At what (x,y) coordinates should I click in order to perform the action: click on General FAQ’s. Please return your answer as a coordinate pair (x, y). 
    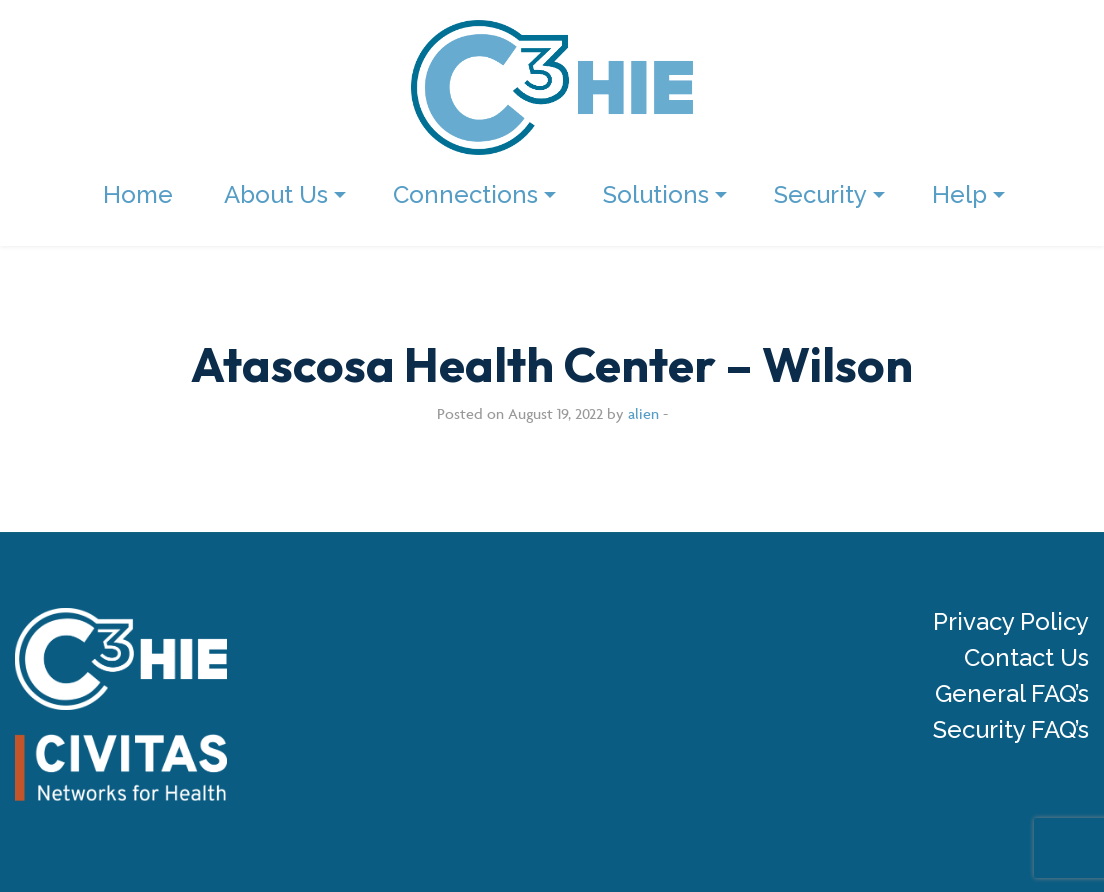
    Looking at the image, I should click on (1012, 694).